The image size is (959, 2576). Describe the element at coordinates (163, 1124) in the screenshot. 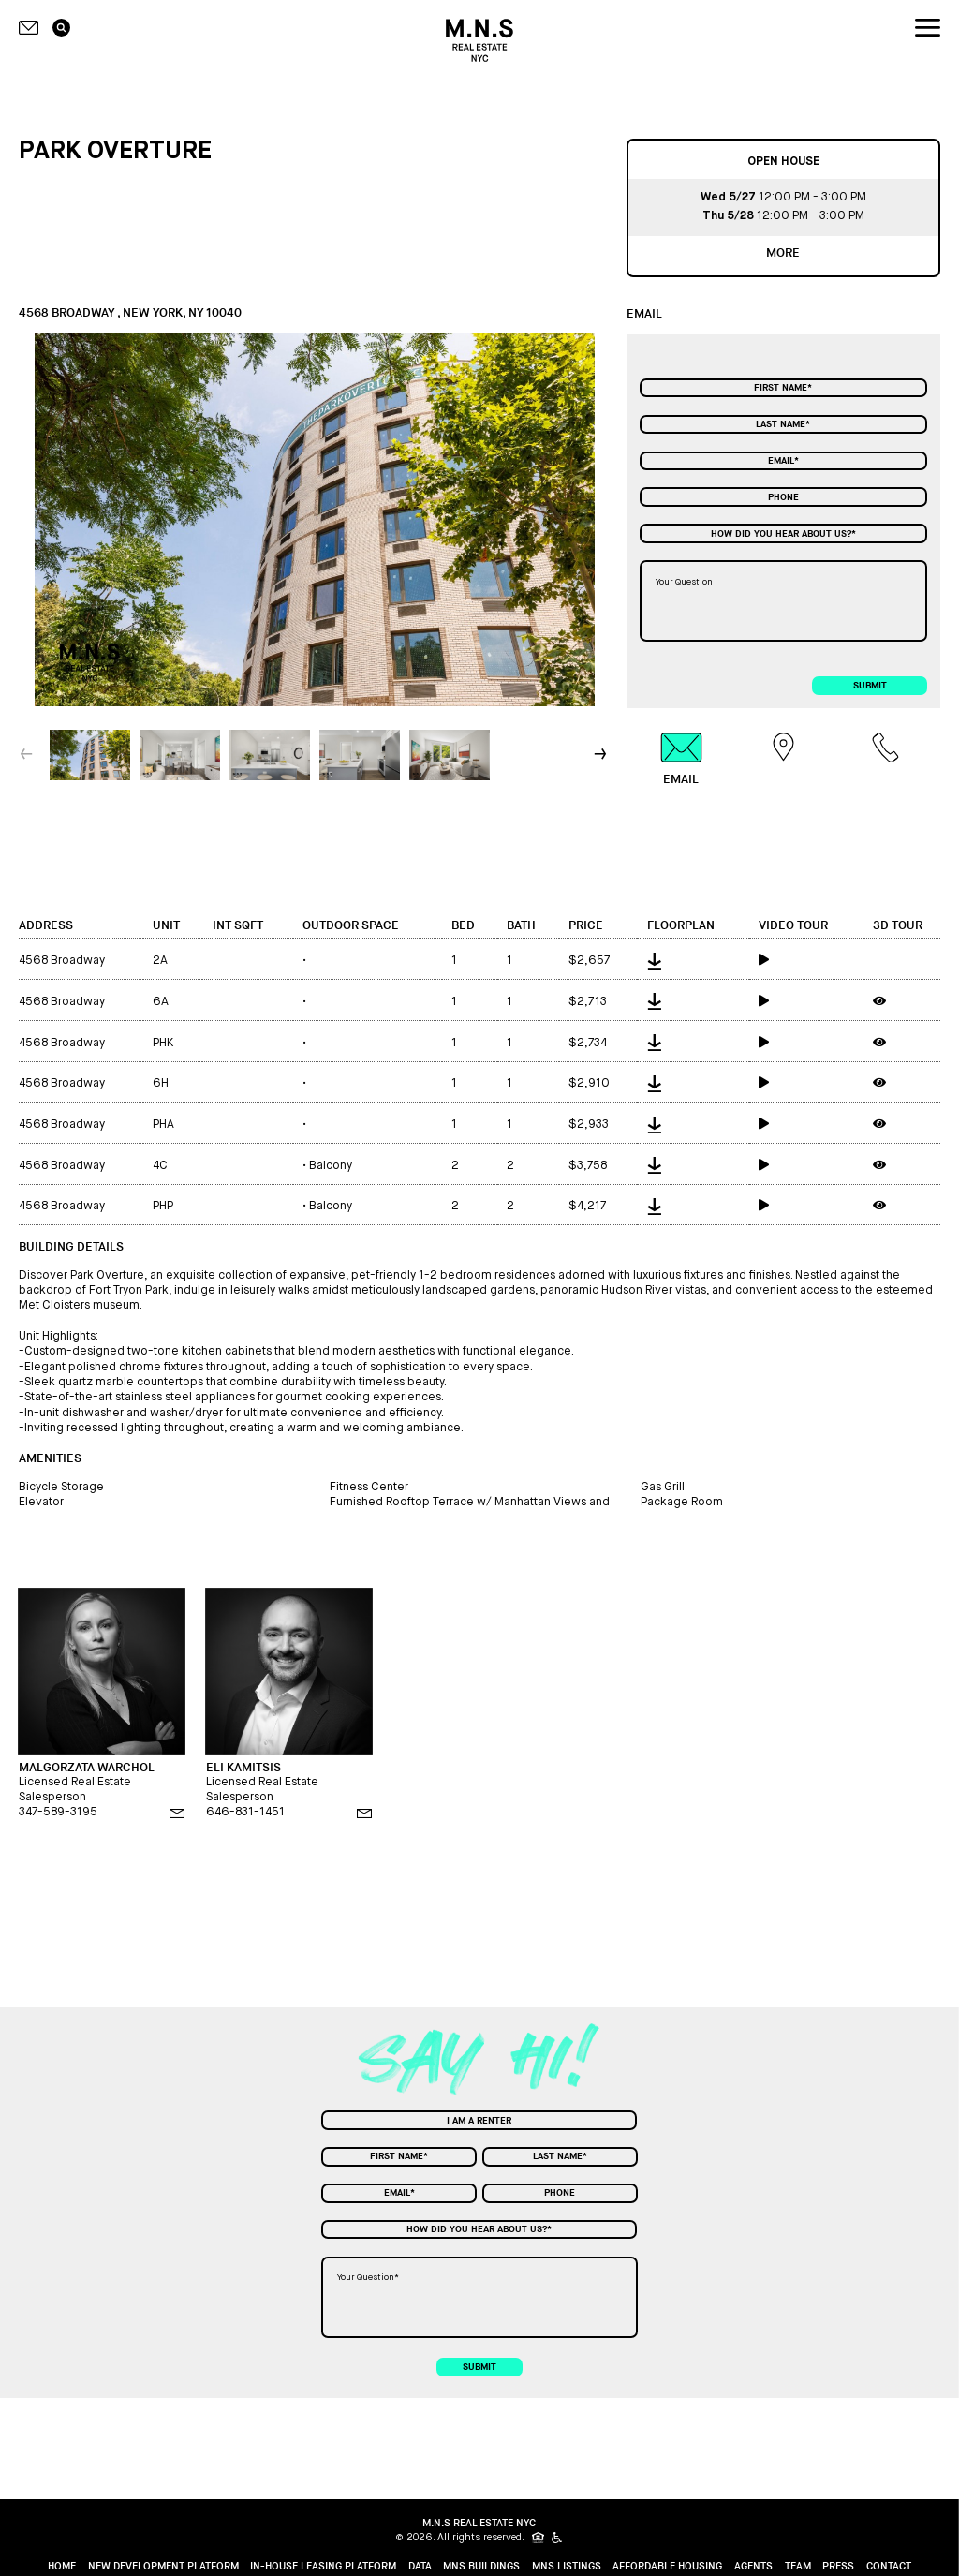

I see `PHA [unit]` at that location.